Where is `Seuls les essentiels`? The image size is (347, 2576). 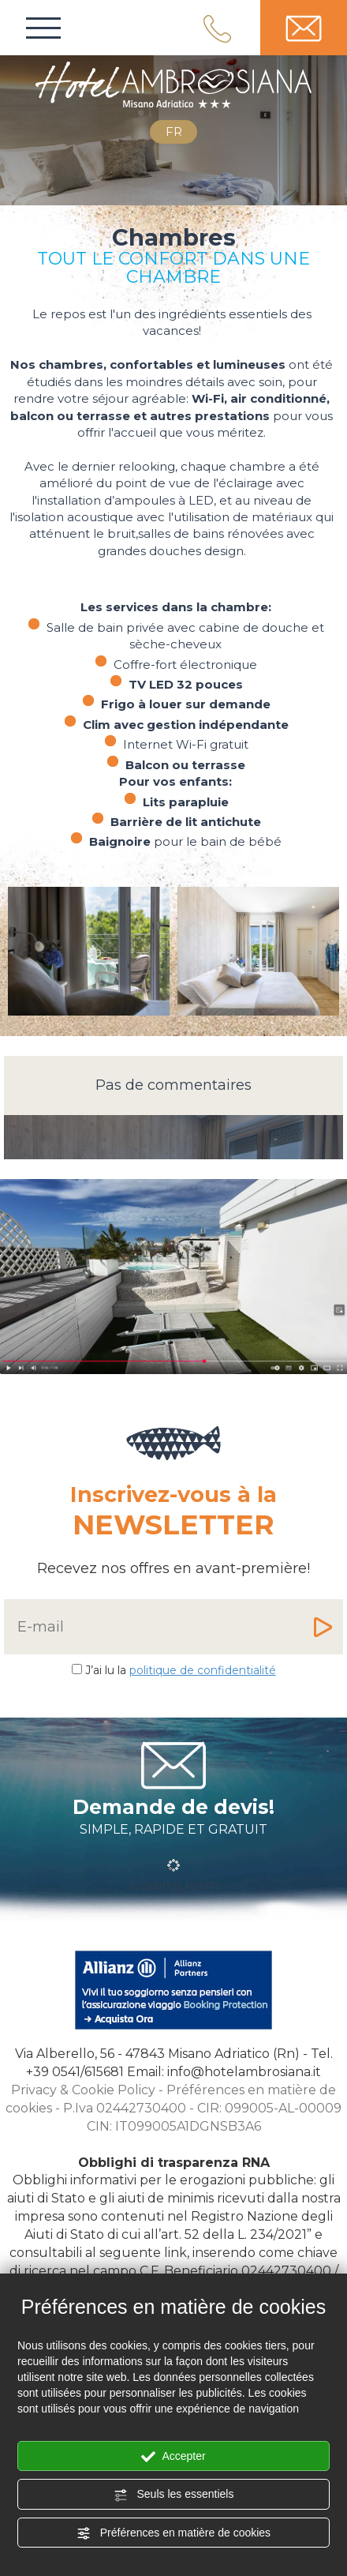 Seuls les essentiels is located at coordinates (174, 2495).